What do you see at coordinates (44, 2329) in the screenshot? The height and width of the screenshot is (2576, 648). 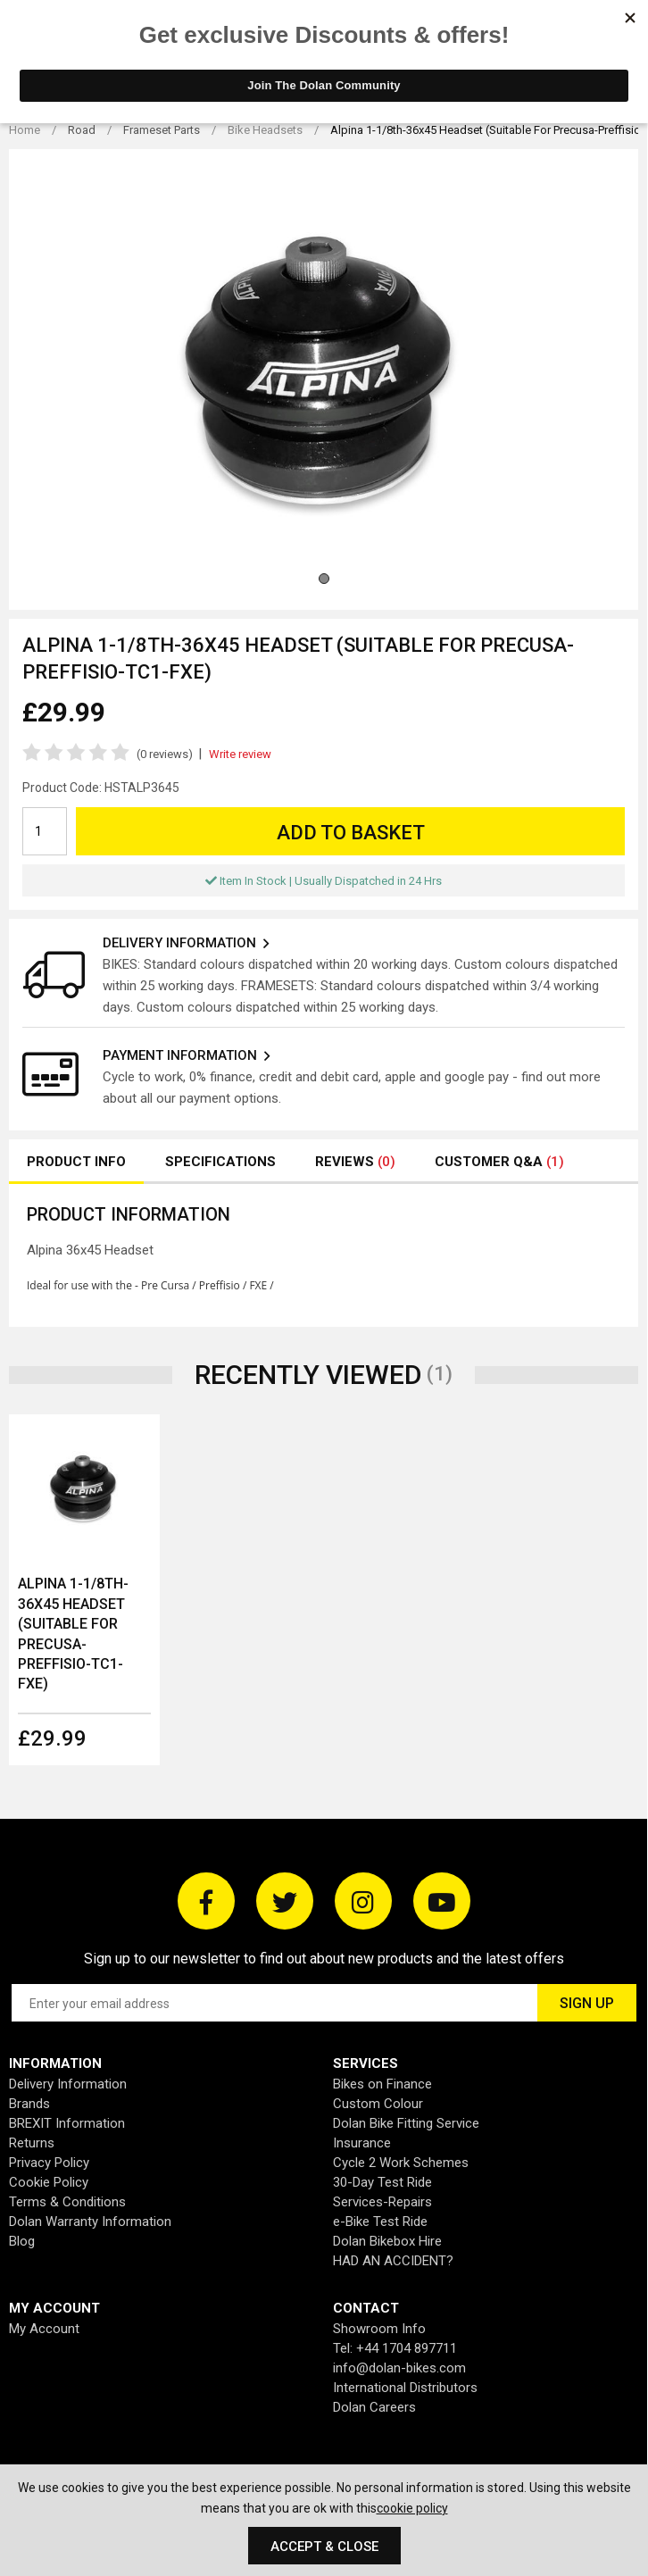 I see `My Account` at bounding box center [44, 2329].